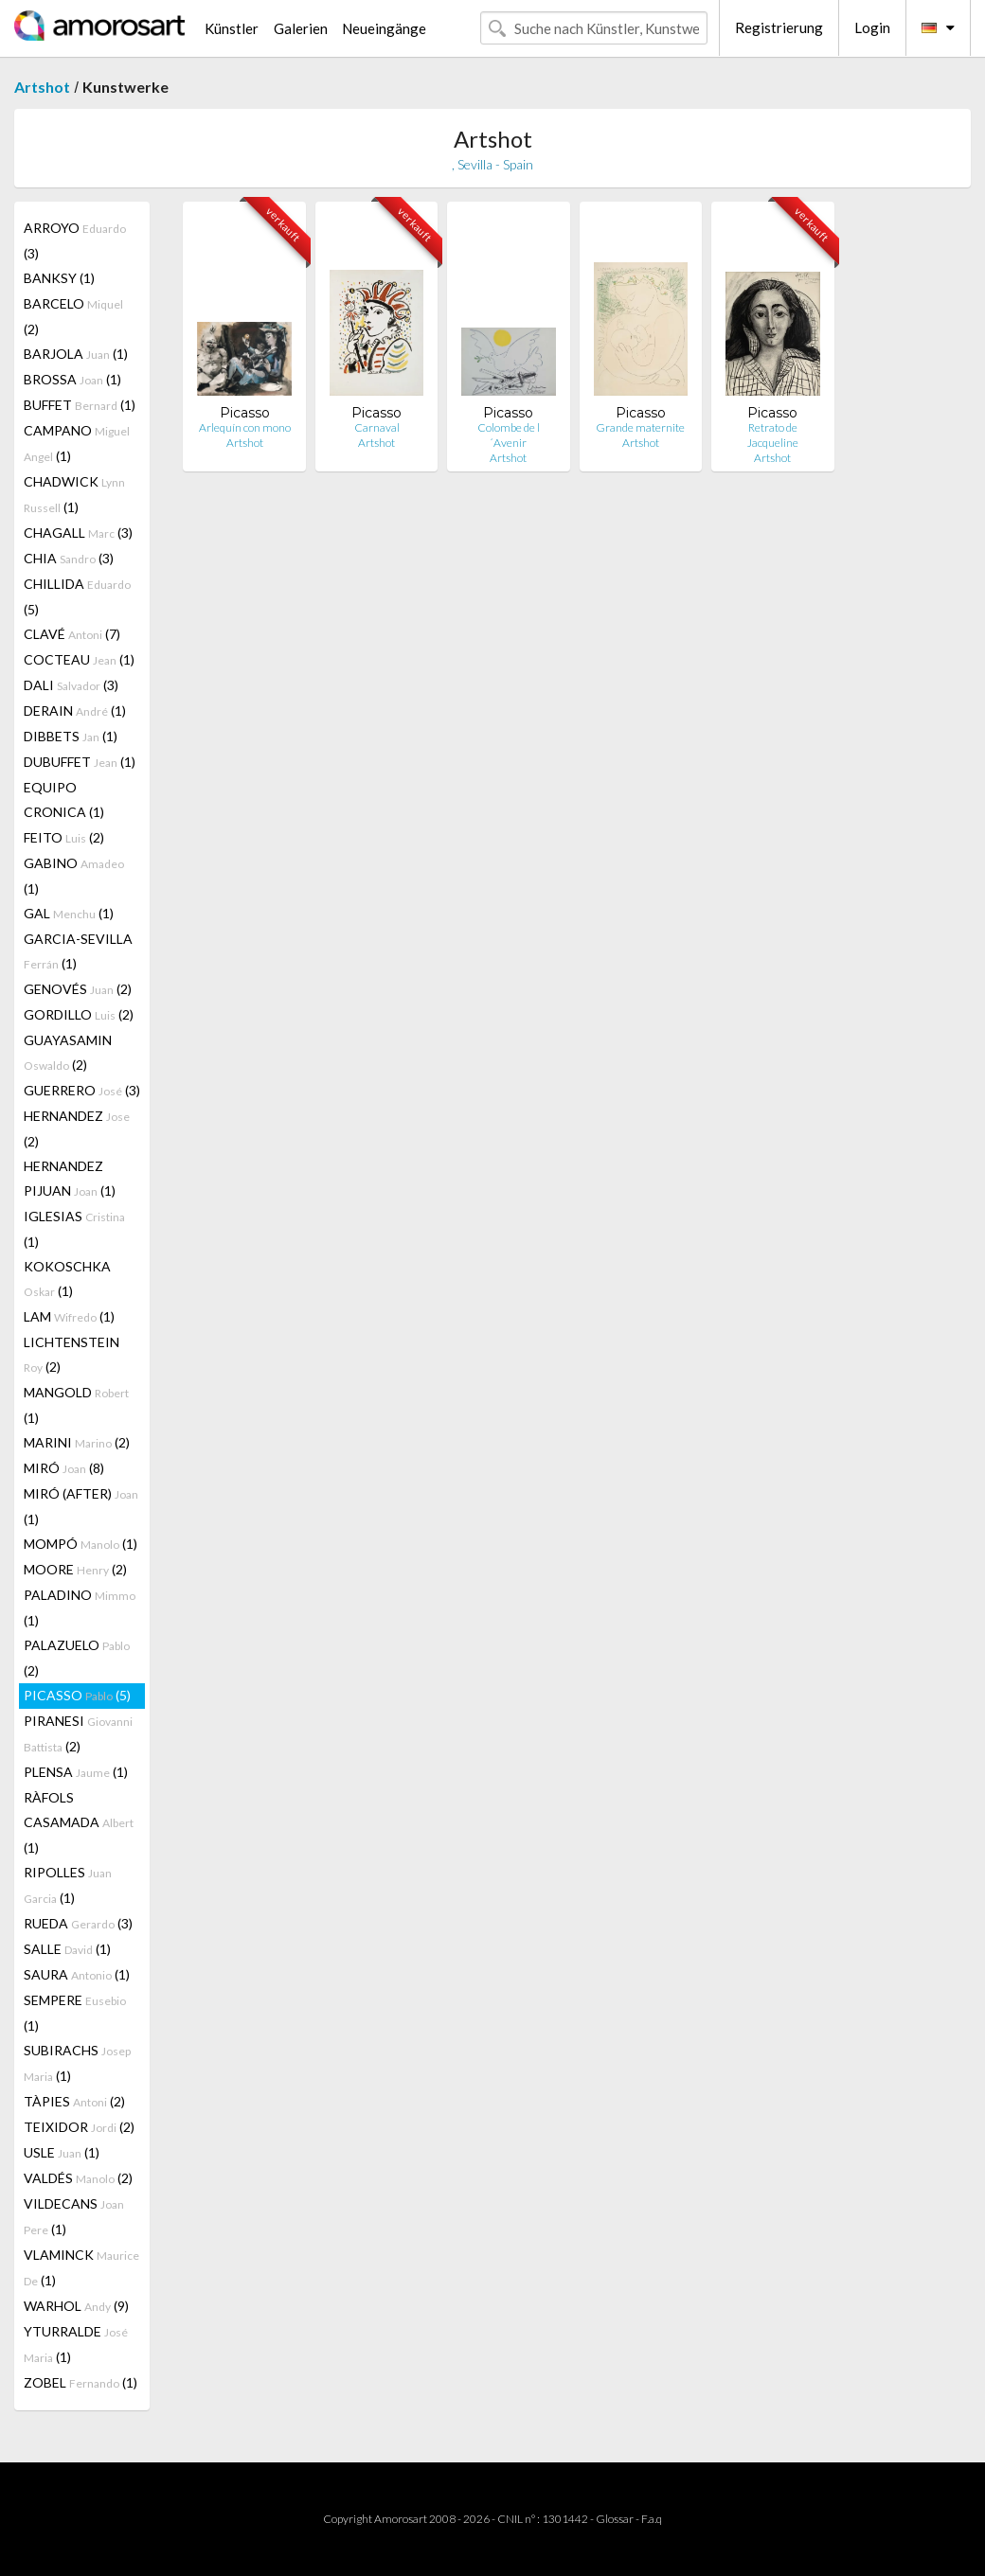 This screenshot has width=985, height=2576. I want to click on FEITO (2), so click(64, 837).